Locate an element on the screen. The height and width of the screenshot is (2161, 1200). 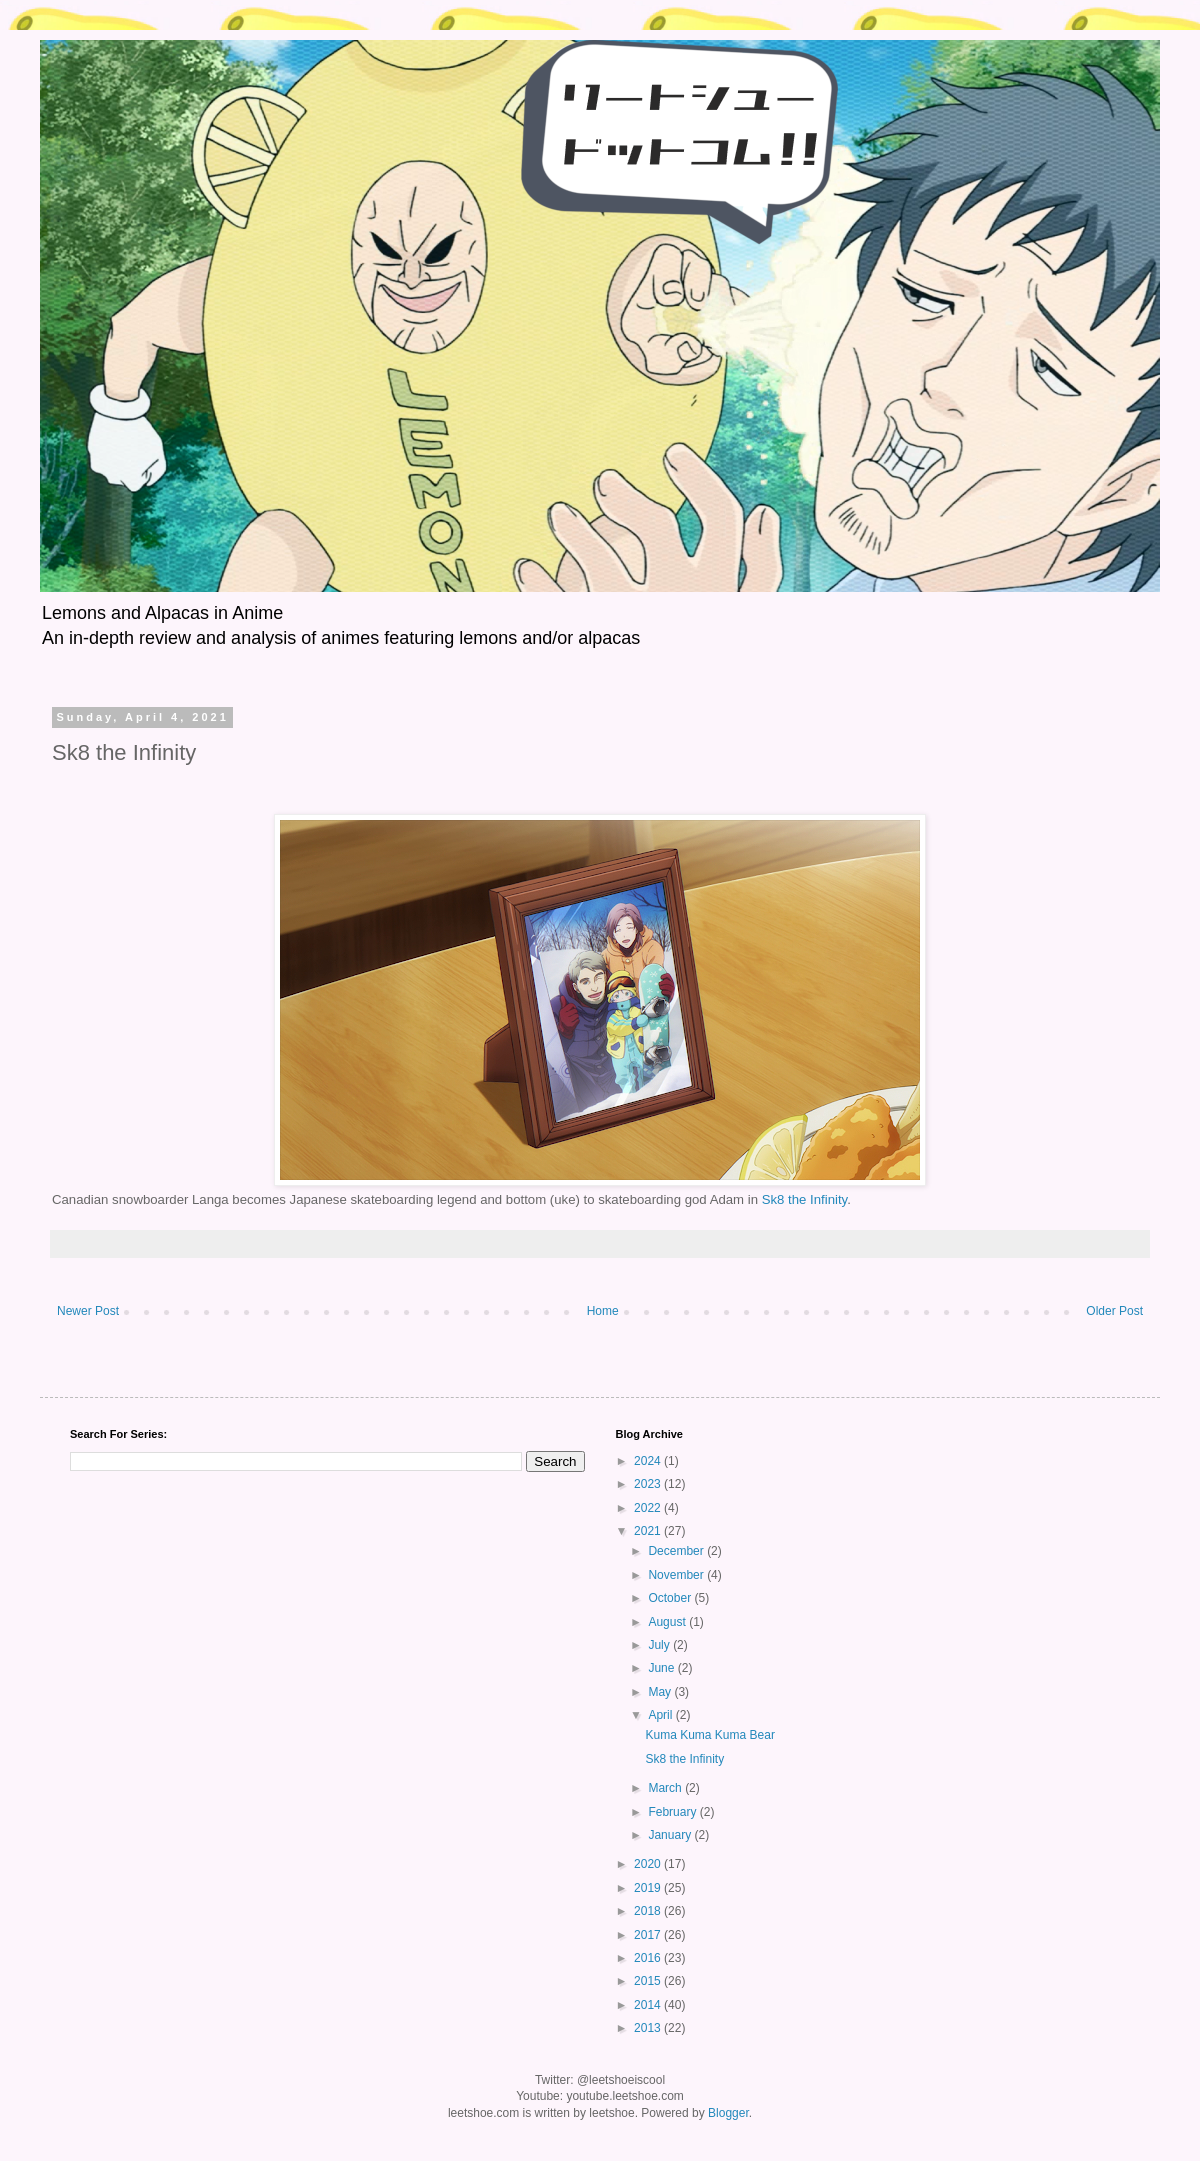
2021 is located at coordinates (649, 1531).